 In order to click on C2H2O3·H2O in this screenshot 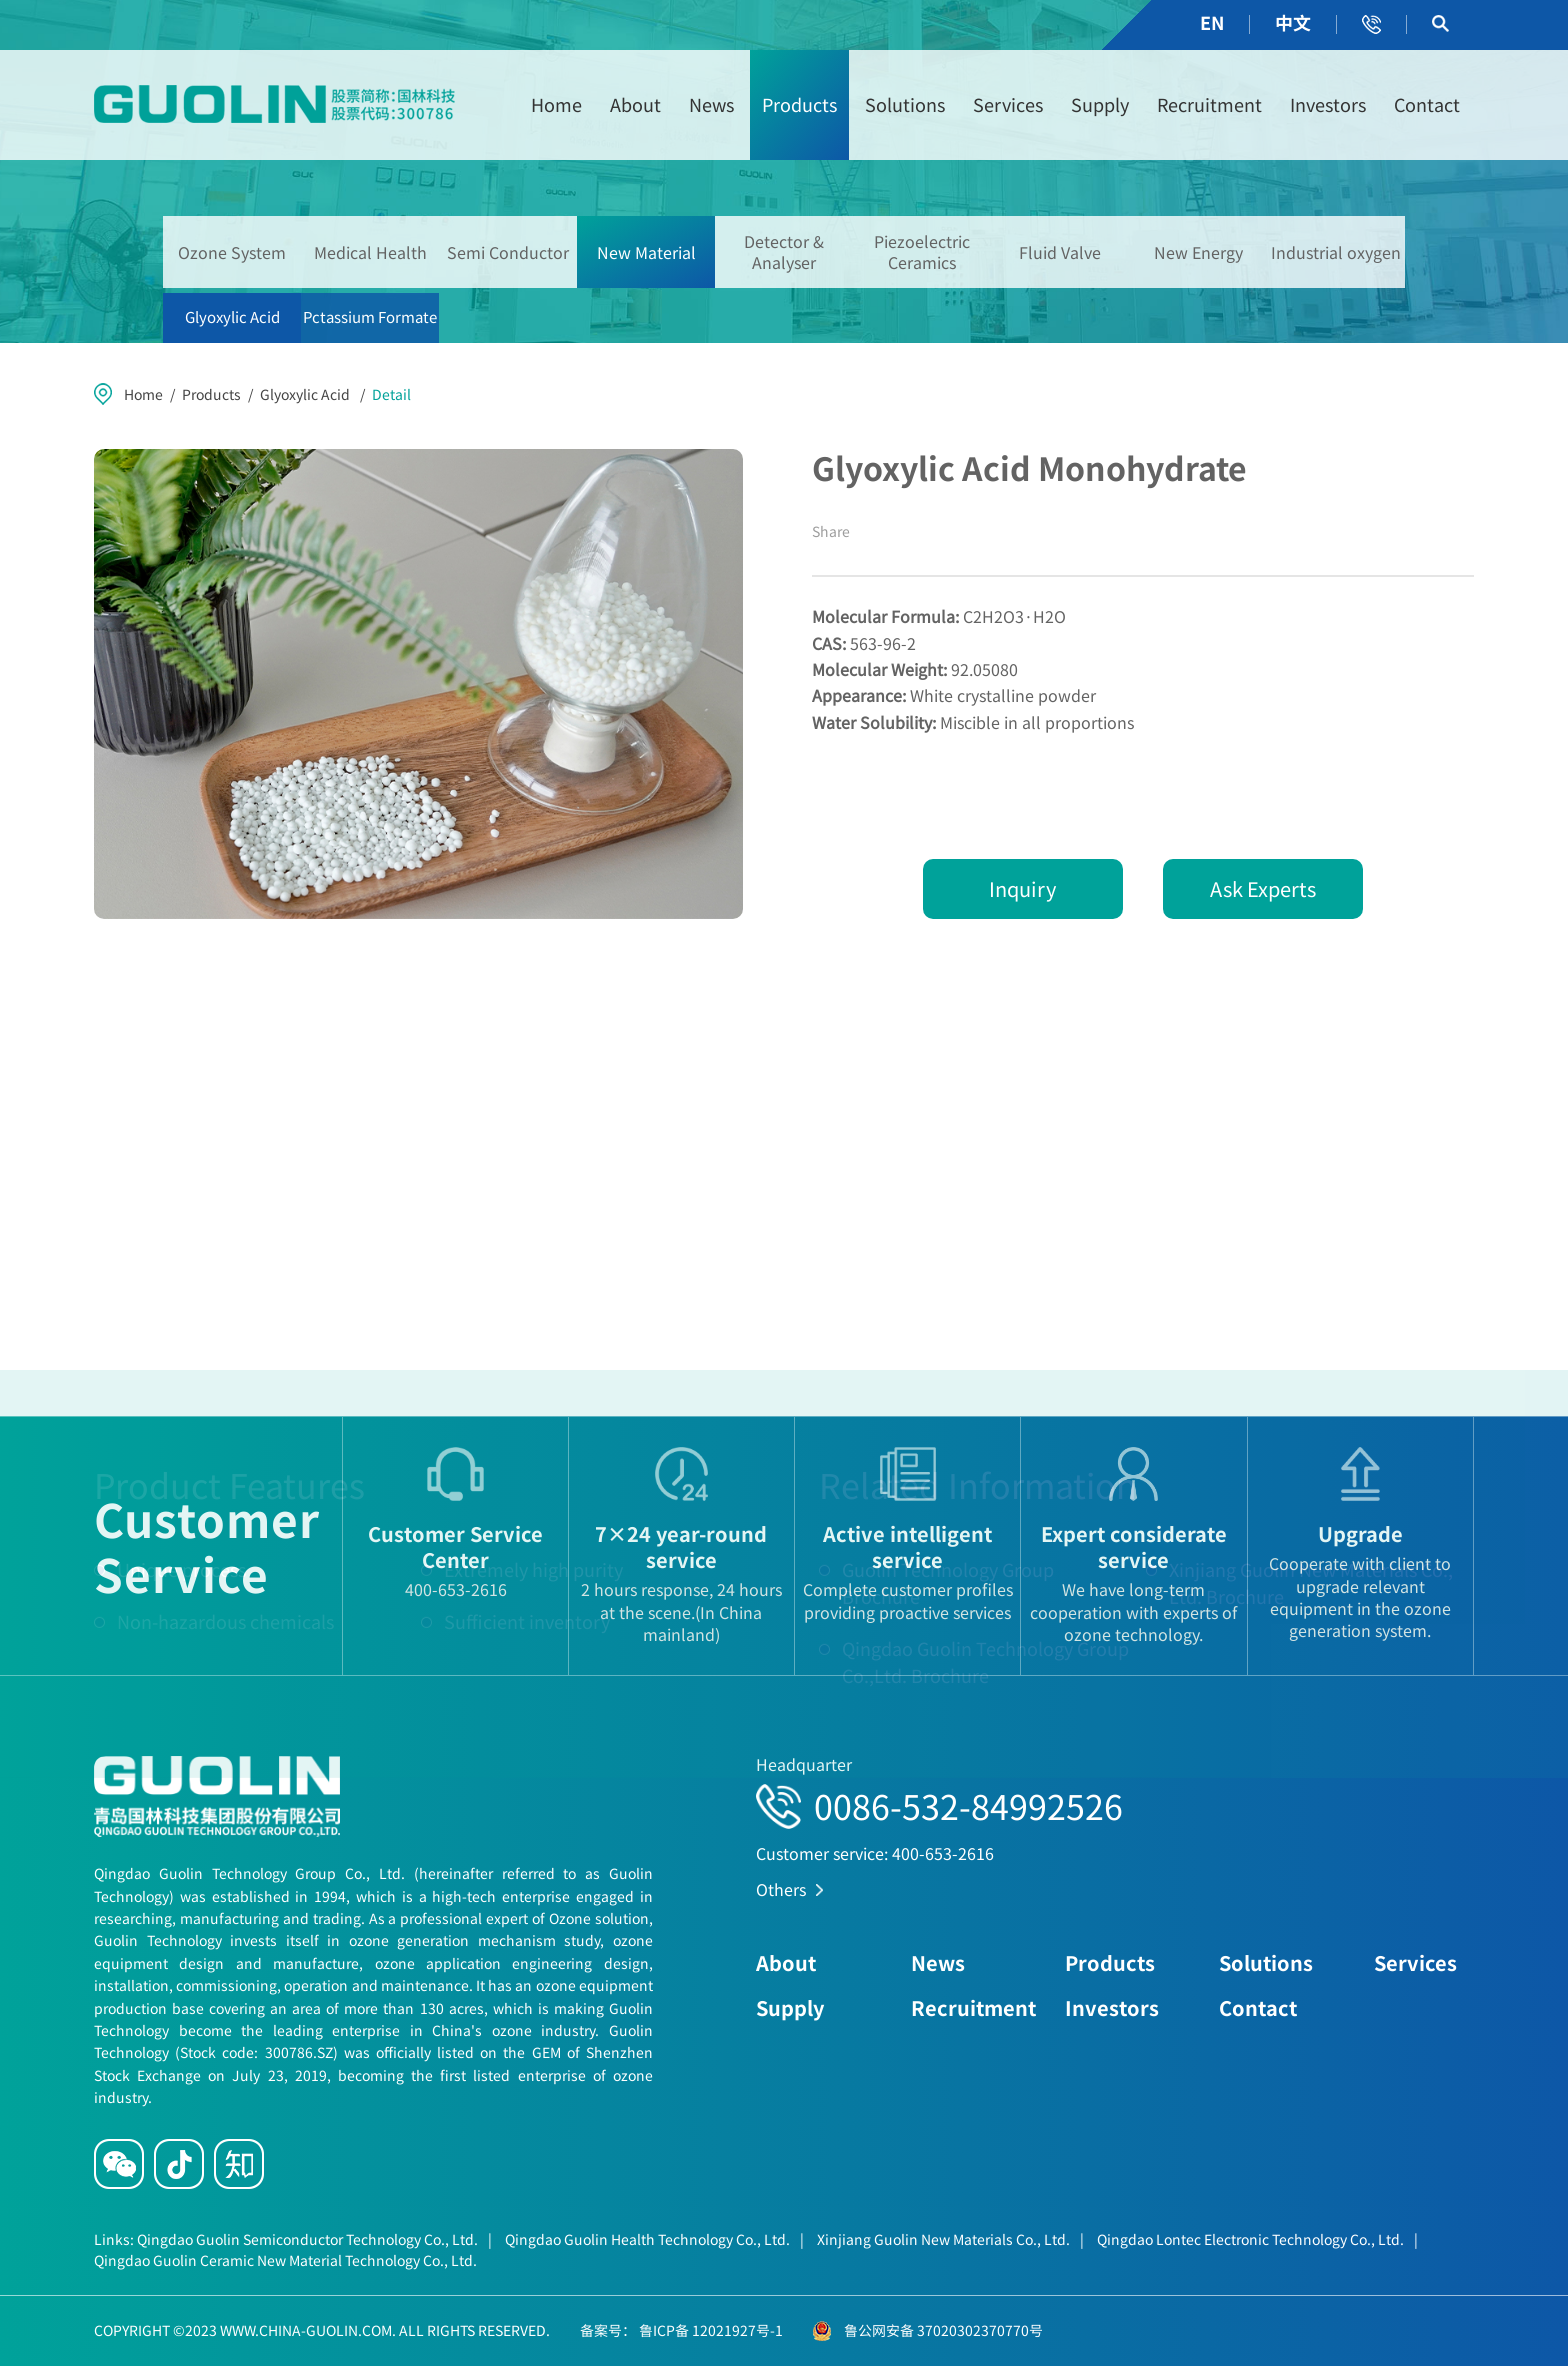, I will do `click(939, 616)`.